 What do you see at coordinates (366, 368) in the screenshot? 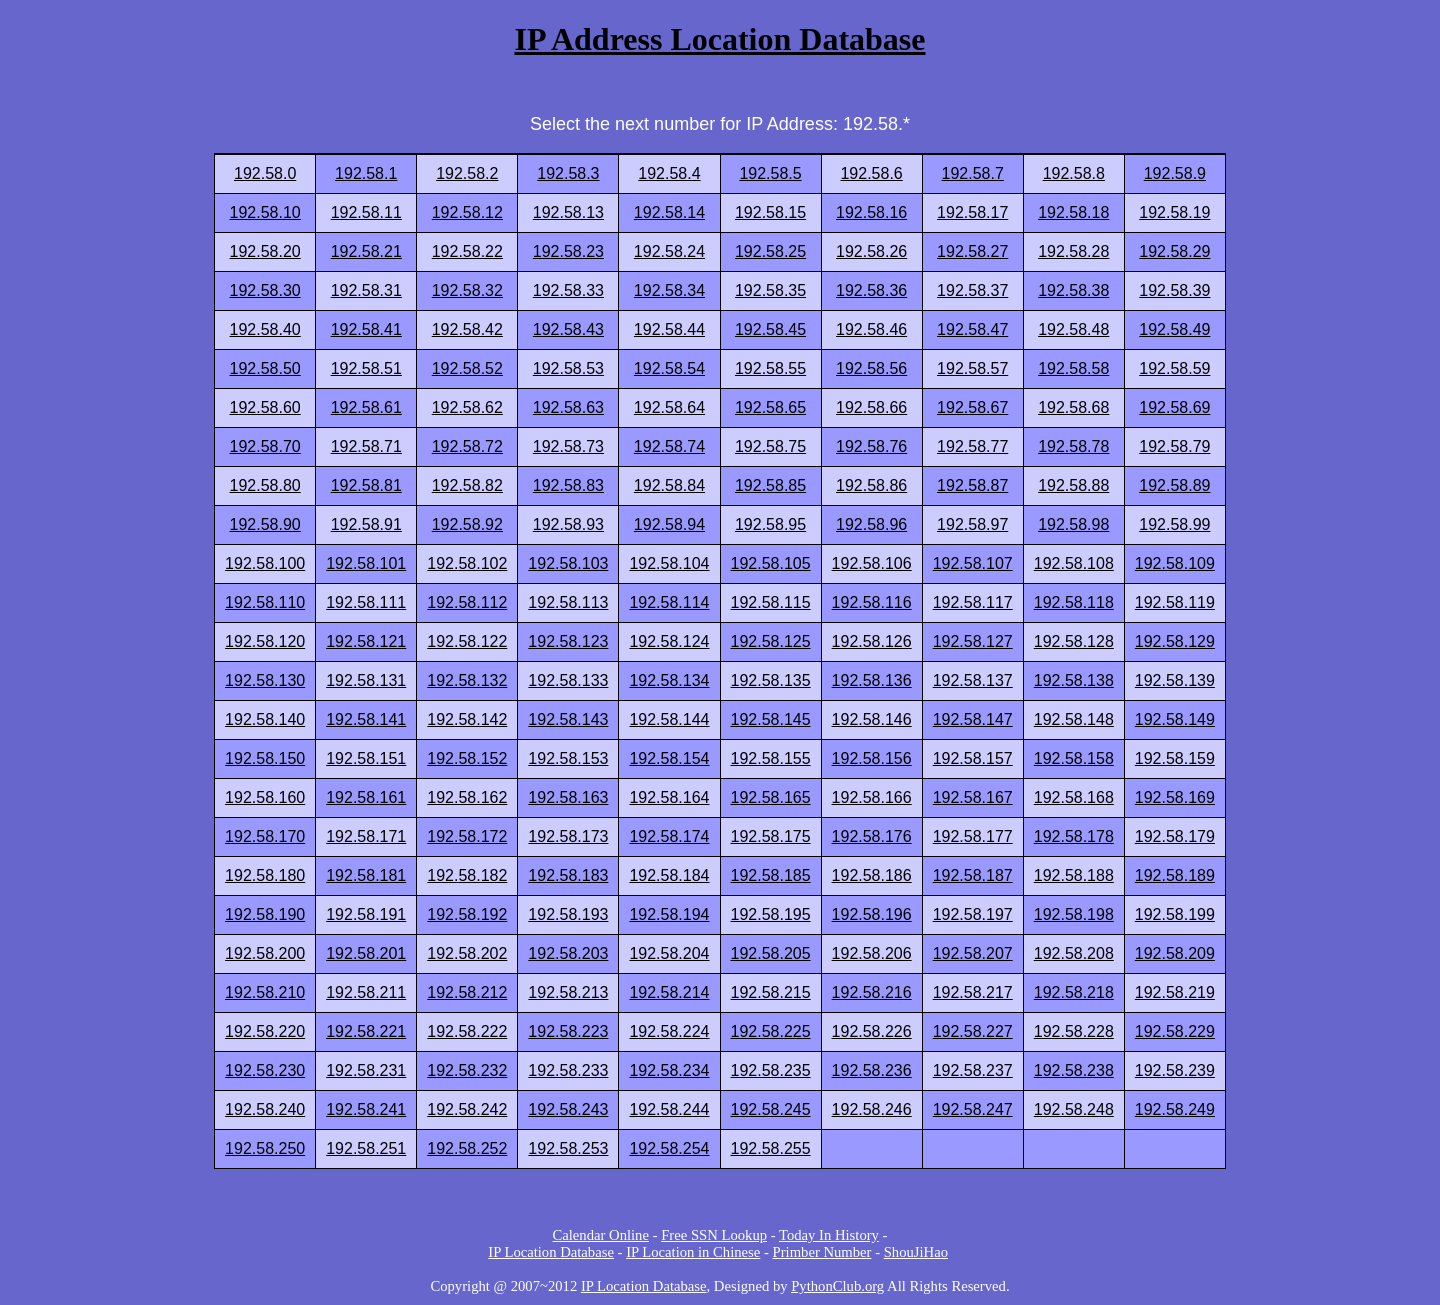
I see `192.58.51` at bounding box center [366, 368].